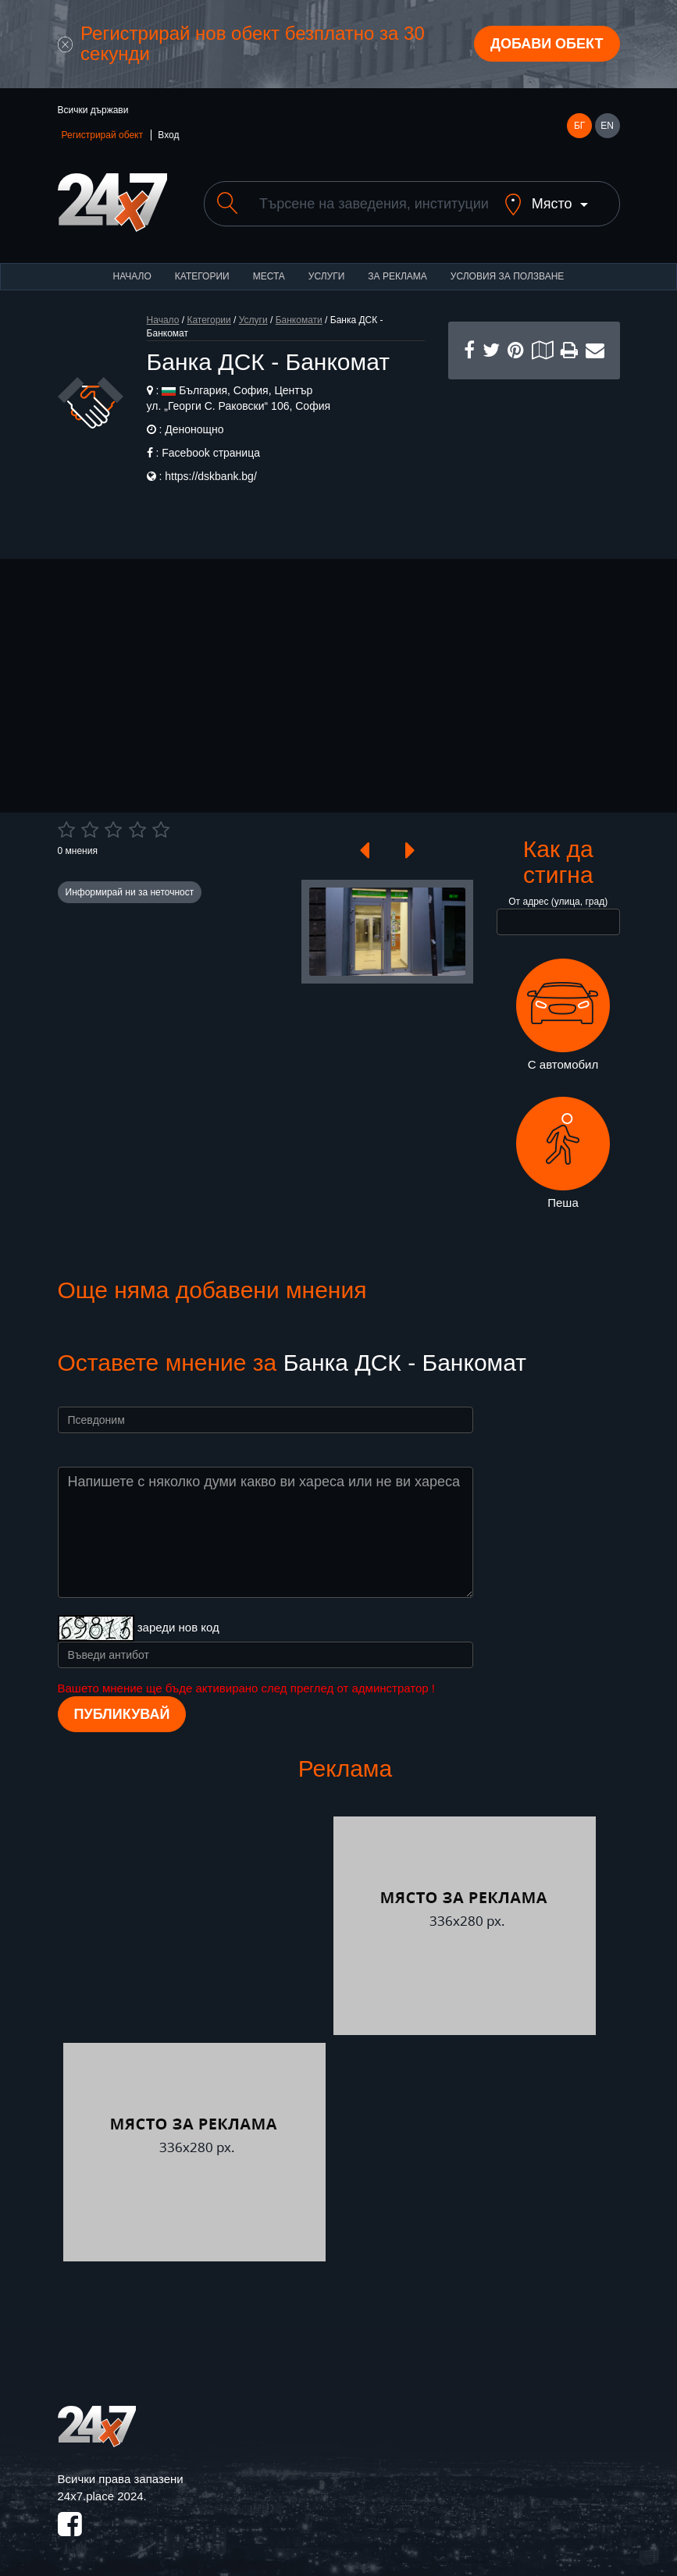 The width and height of the screenshot is (677, 2576). Describe the element at coordinates (326, 276) in the screenshot. I see `Услуги` at that location.